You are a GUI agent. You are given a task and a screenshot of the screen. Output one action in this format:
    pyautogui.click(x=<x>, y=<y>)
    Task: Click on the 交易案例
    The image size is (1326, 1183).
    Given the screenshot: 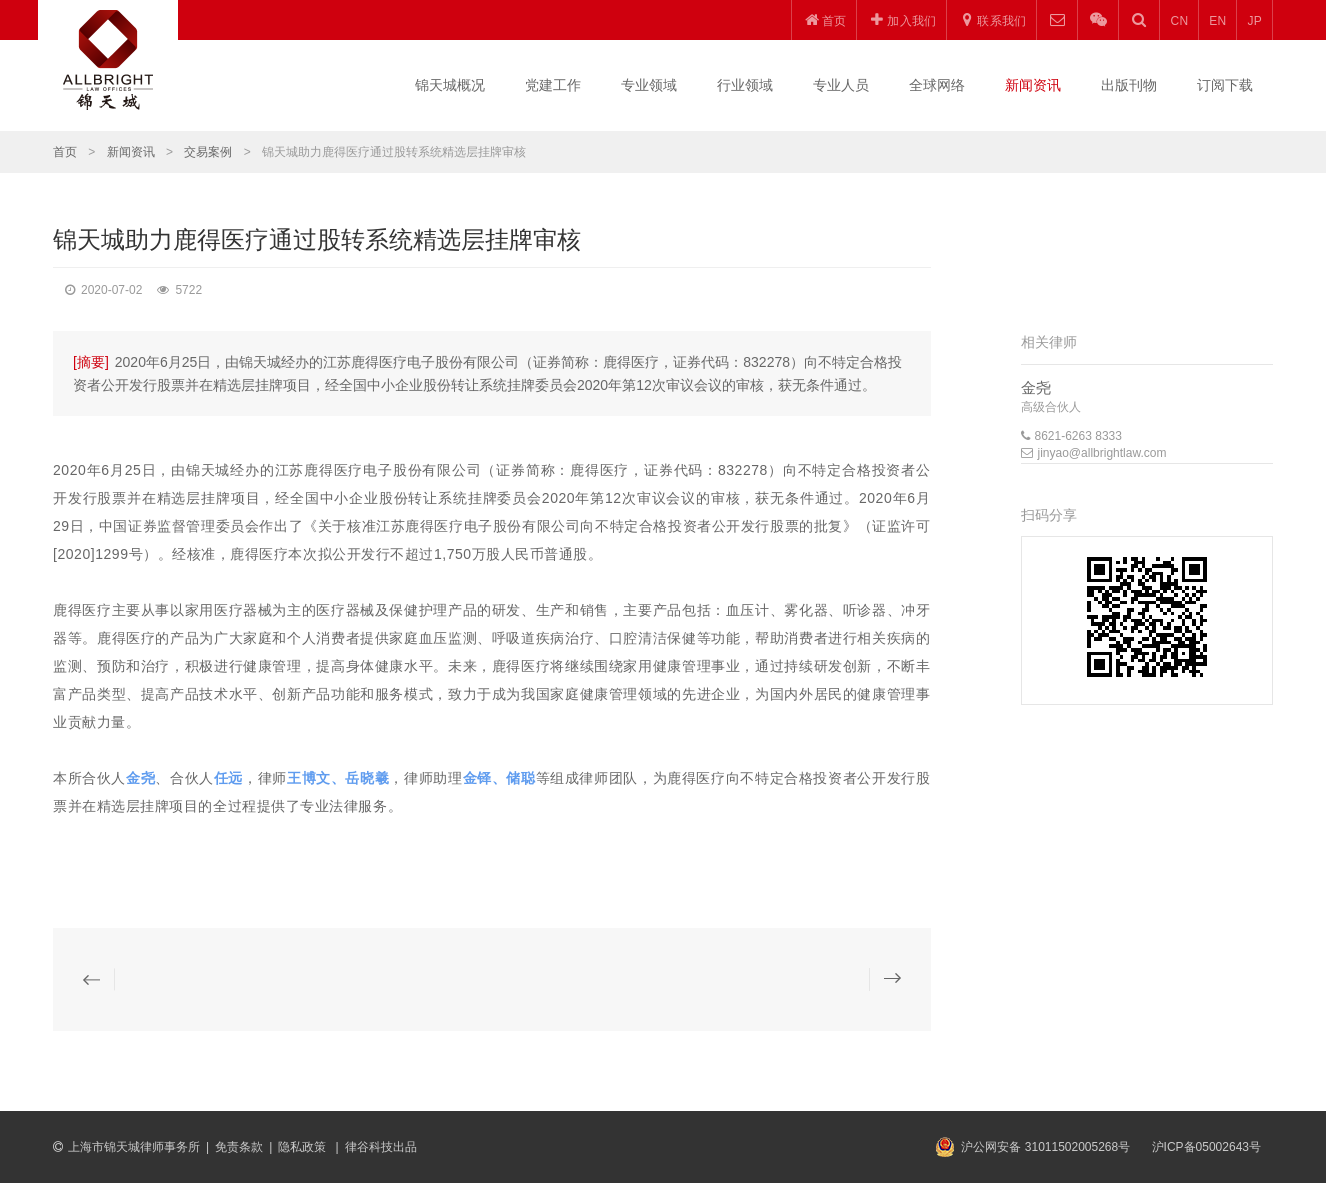 What is the action you would take?
    pyautogui.click(x=208, y=152)
    